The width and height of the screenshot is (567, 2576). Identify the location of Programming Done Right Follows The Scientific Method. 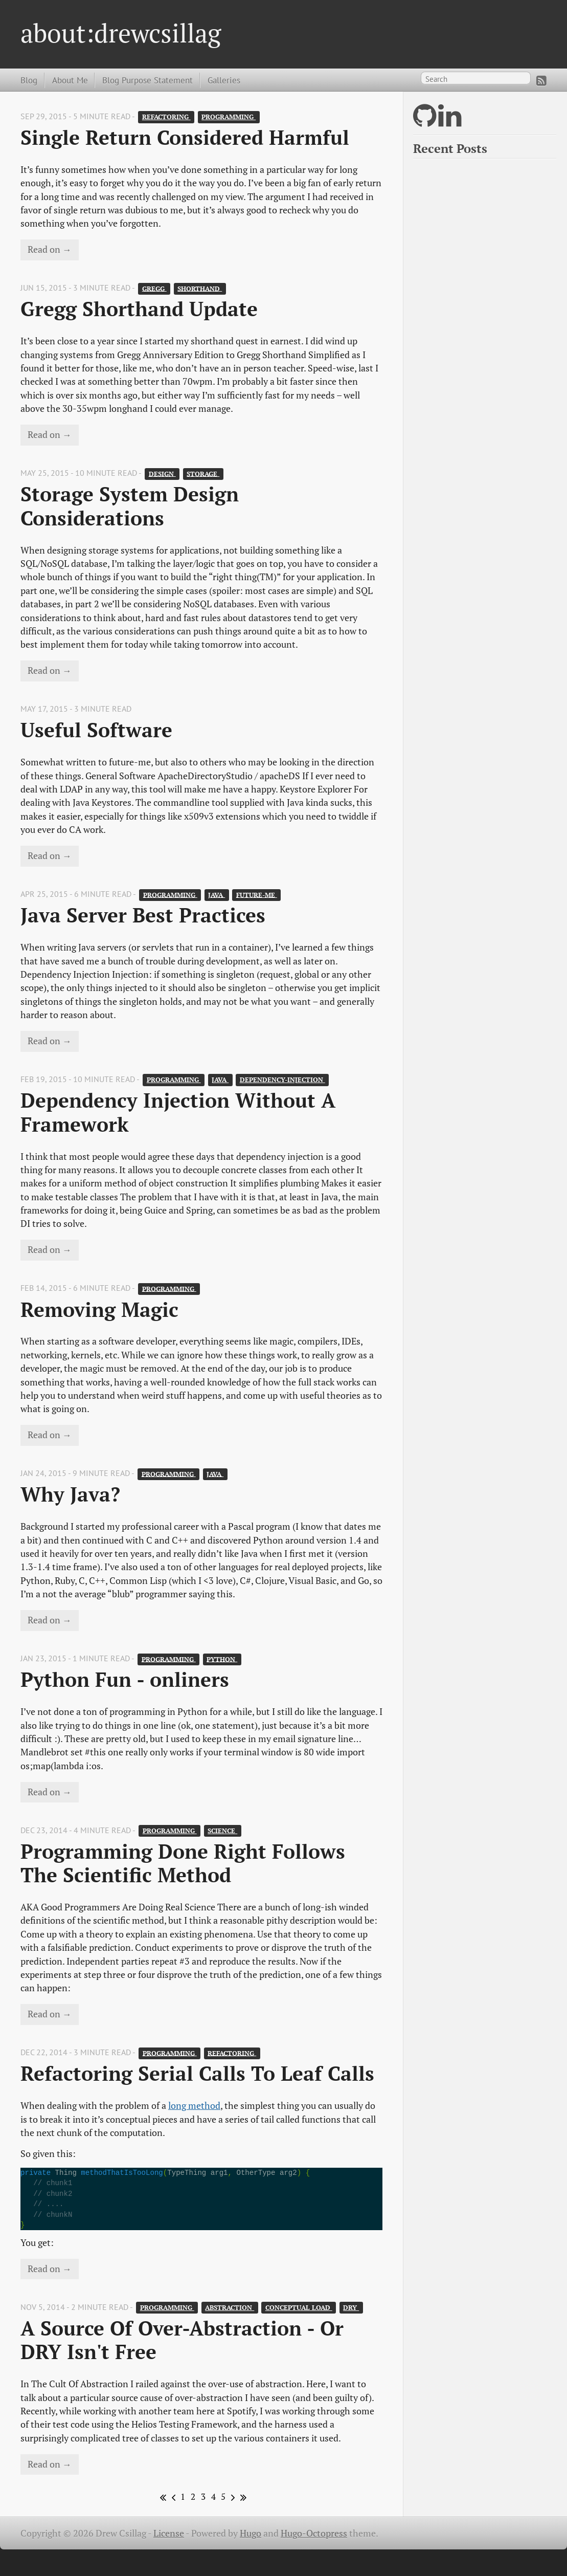
(185, 1863).